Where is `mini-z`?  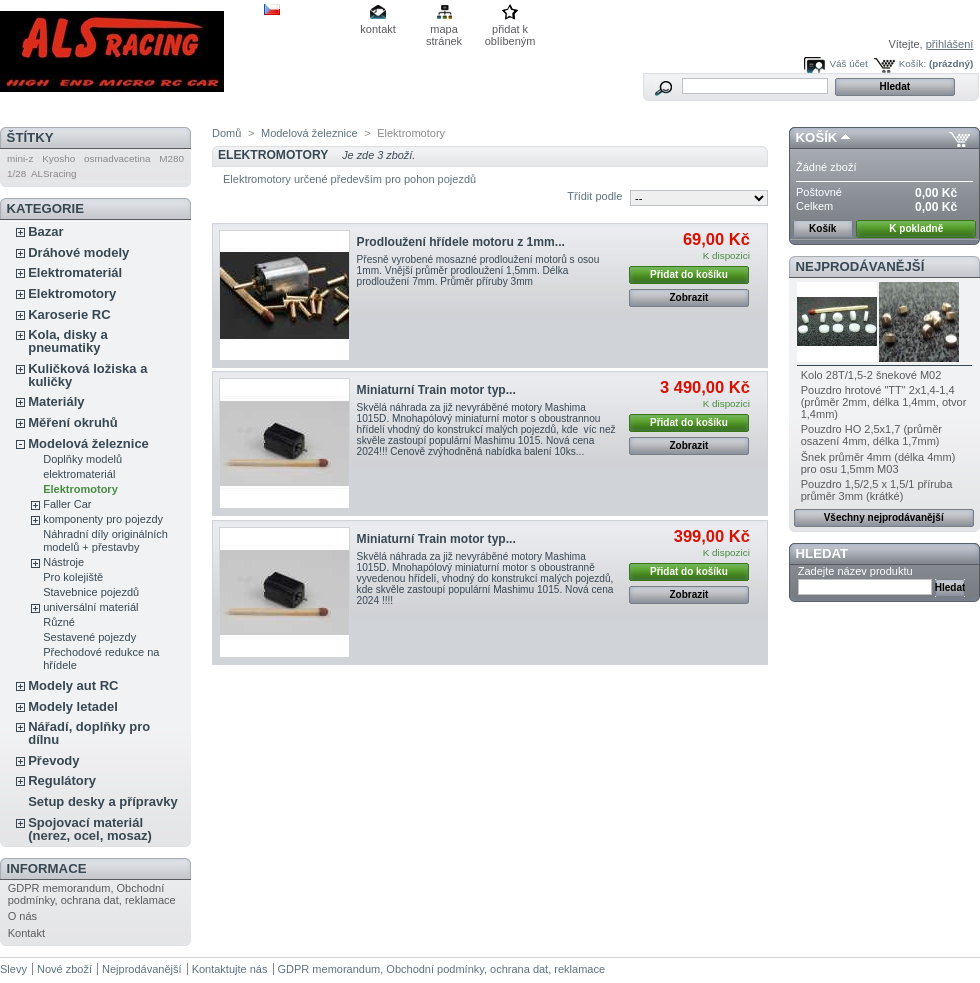
mini-z is located at coordinates (20, 158).